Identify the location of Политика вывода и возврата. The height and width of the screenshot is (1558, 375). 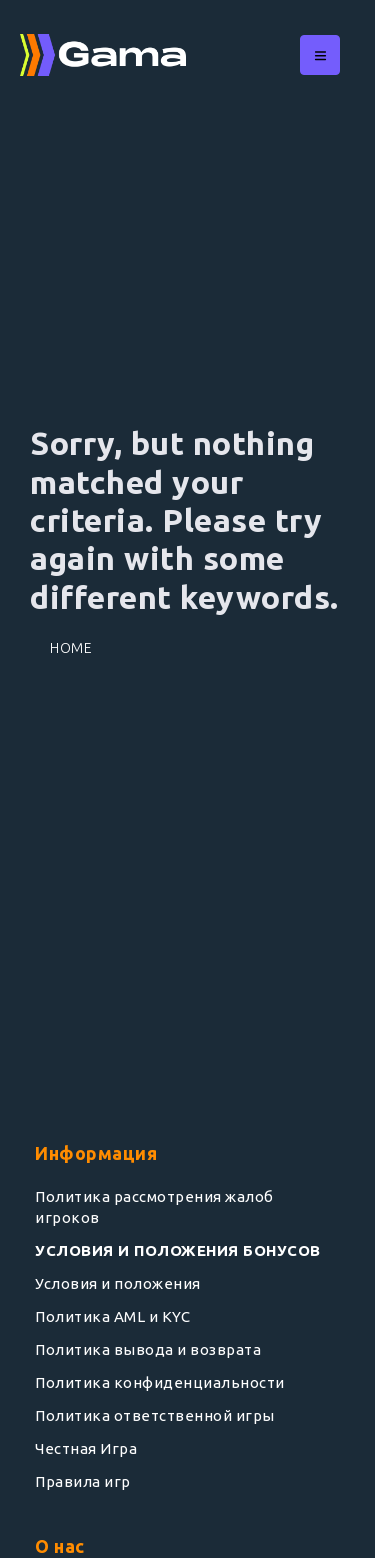
(148, 1349).